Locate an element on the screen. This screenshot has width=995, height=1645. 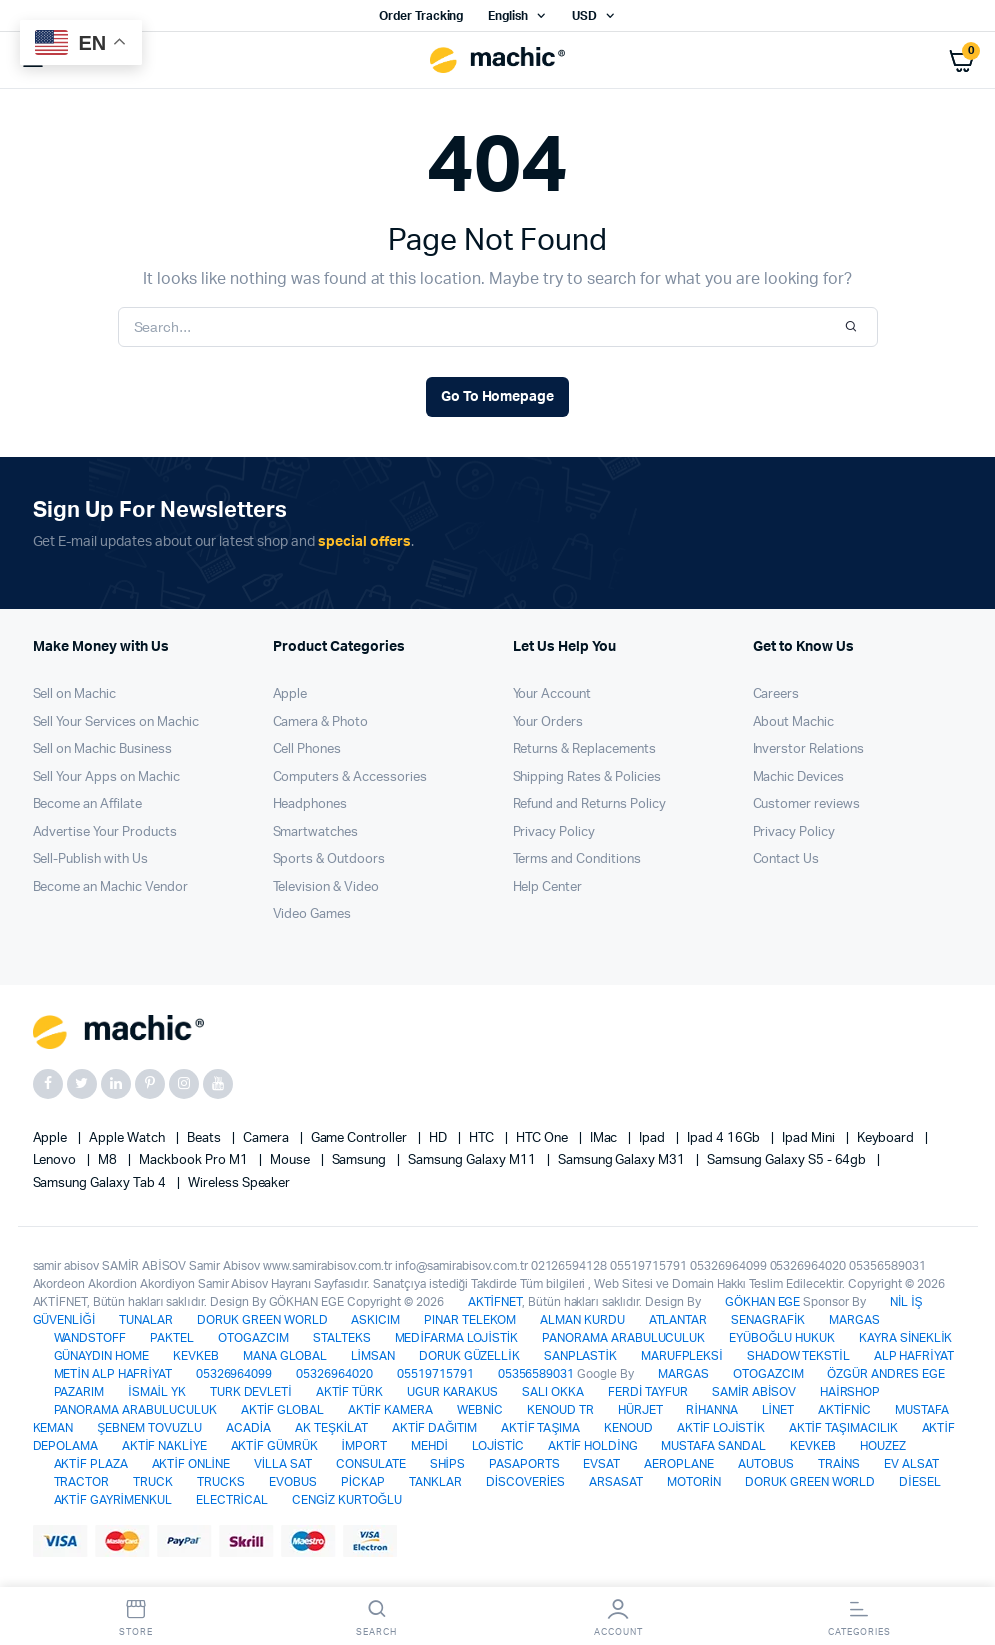
Game Controller is located at coordinates (361, 1138).